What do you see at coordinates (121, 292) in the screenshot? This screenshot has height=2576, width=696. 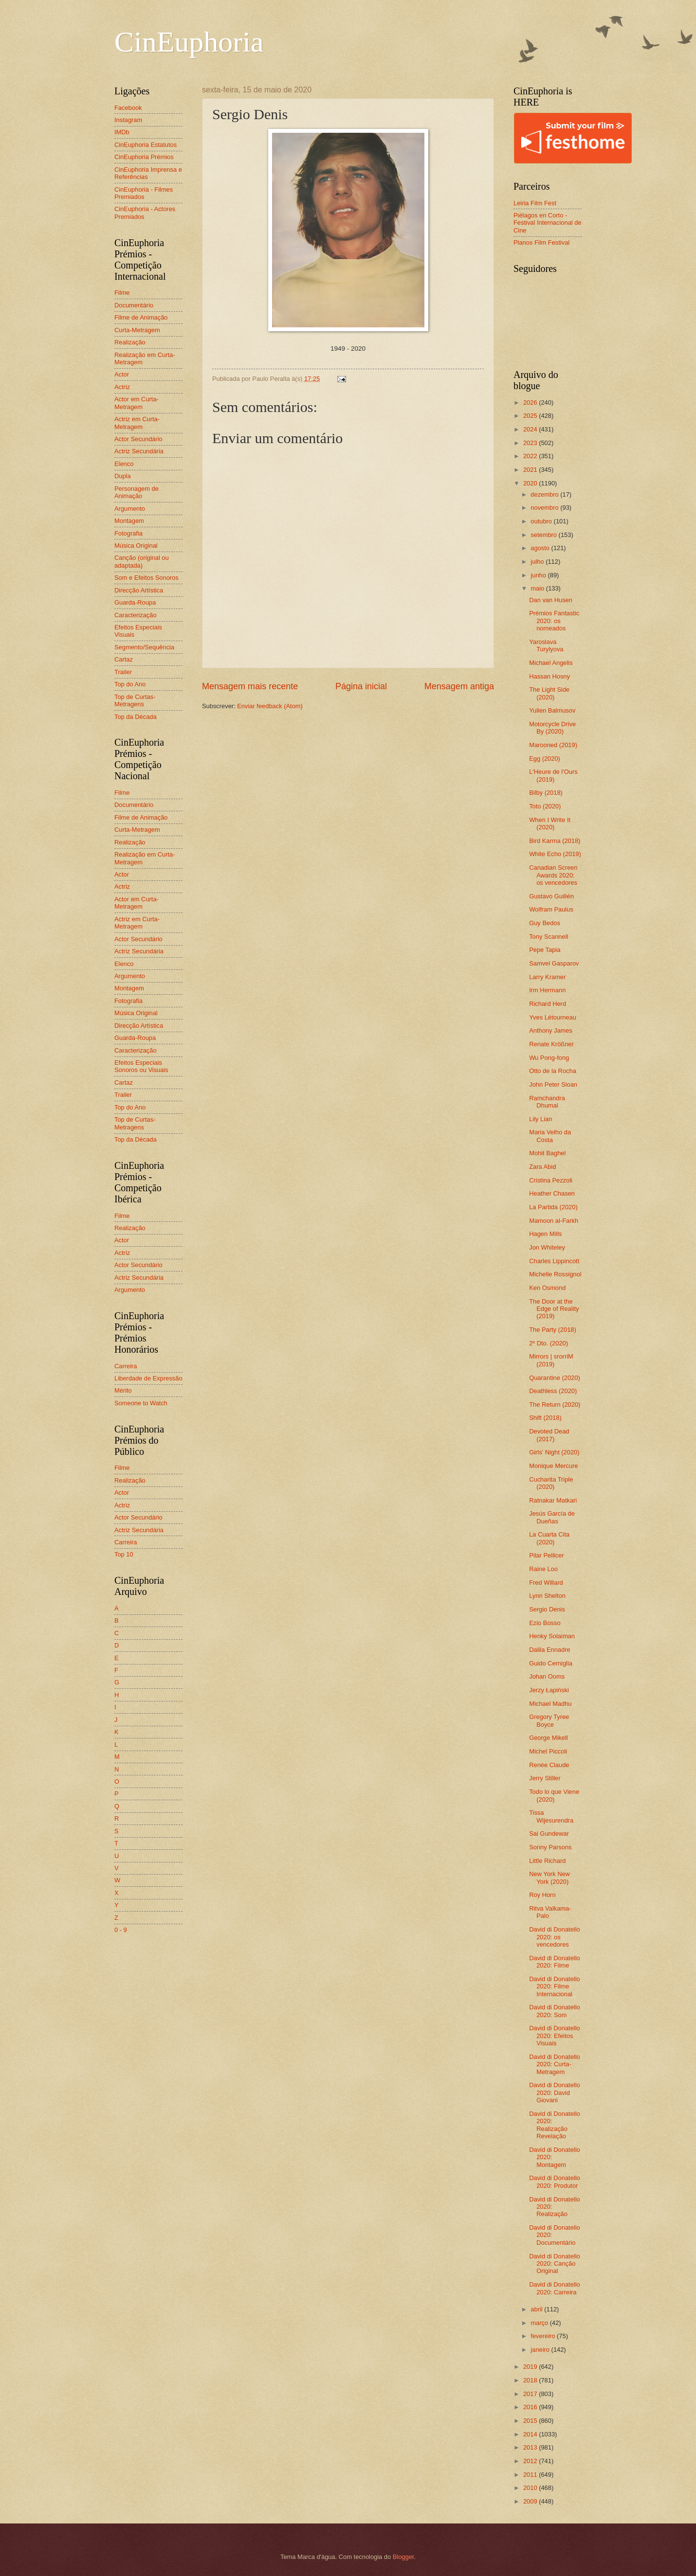 I see `Filme` at bounding box center [121, 292].